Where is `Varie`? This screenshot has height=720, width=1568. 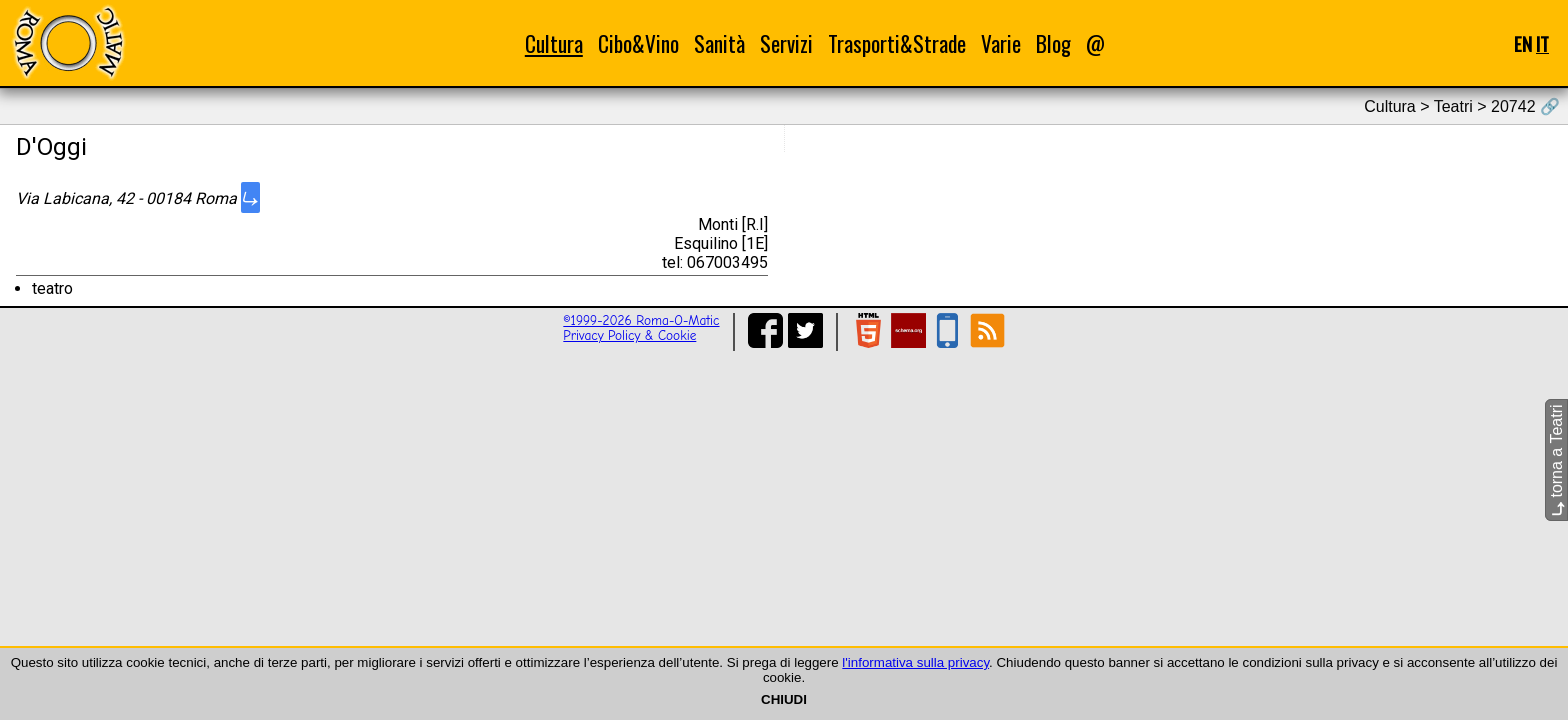
Varie is located at coordinates (1001, 43).